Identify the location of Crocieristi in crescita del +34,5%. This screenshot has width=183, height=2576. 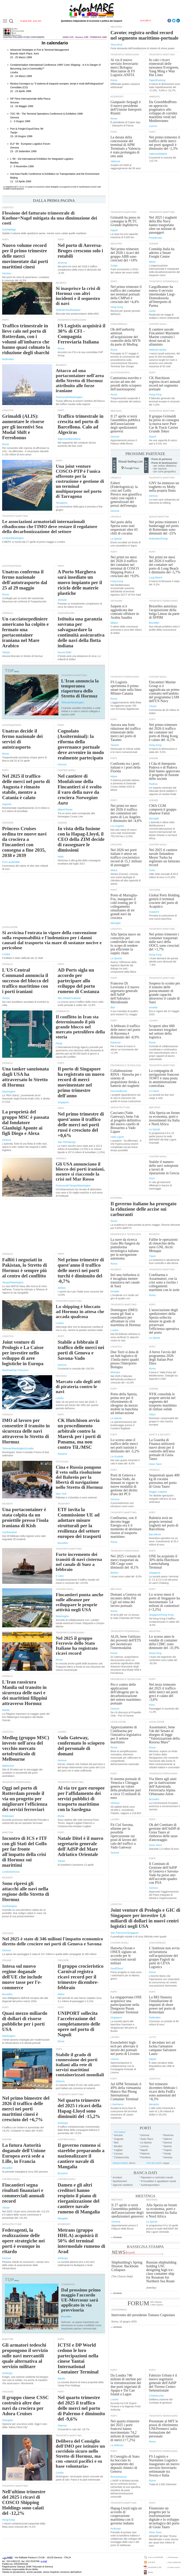
(76, 1368).